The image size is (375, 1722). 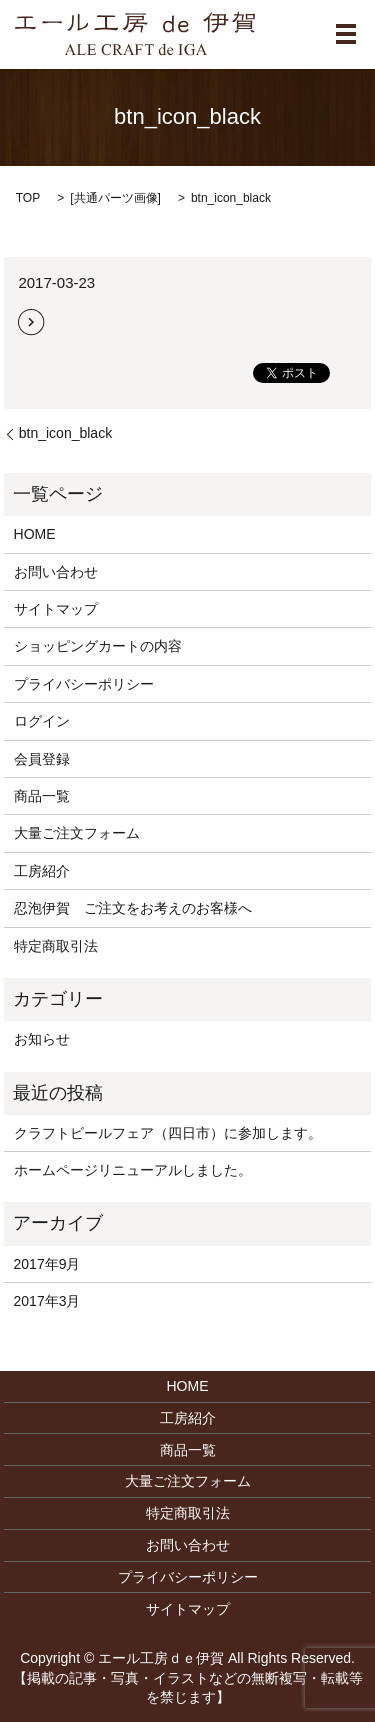 What do you see at coordinates (98, 646) in the screenshot?
I see `ショッピングカートの内容` at bounding box center [98, 646].